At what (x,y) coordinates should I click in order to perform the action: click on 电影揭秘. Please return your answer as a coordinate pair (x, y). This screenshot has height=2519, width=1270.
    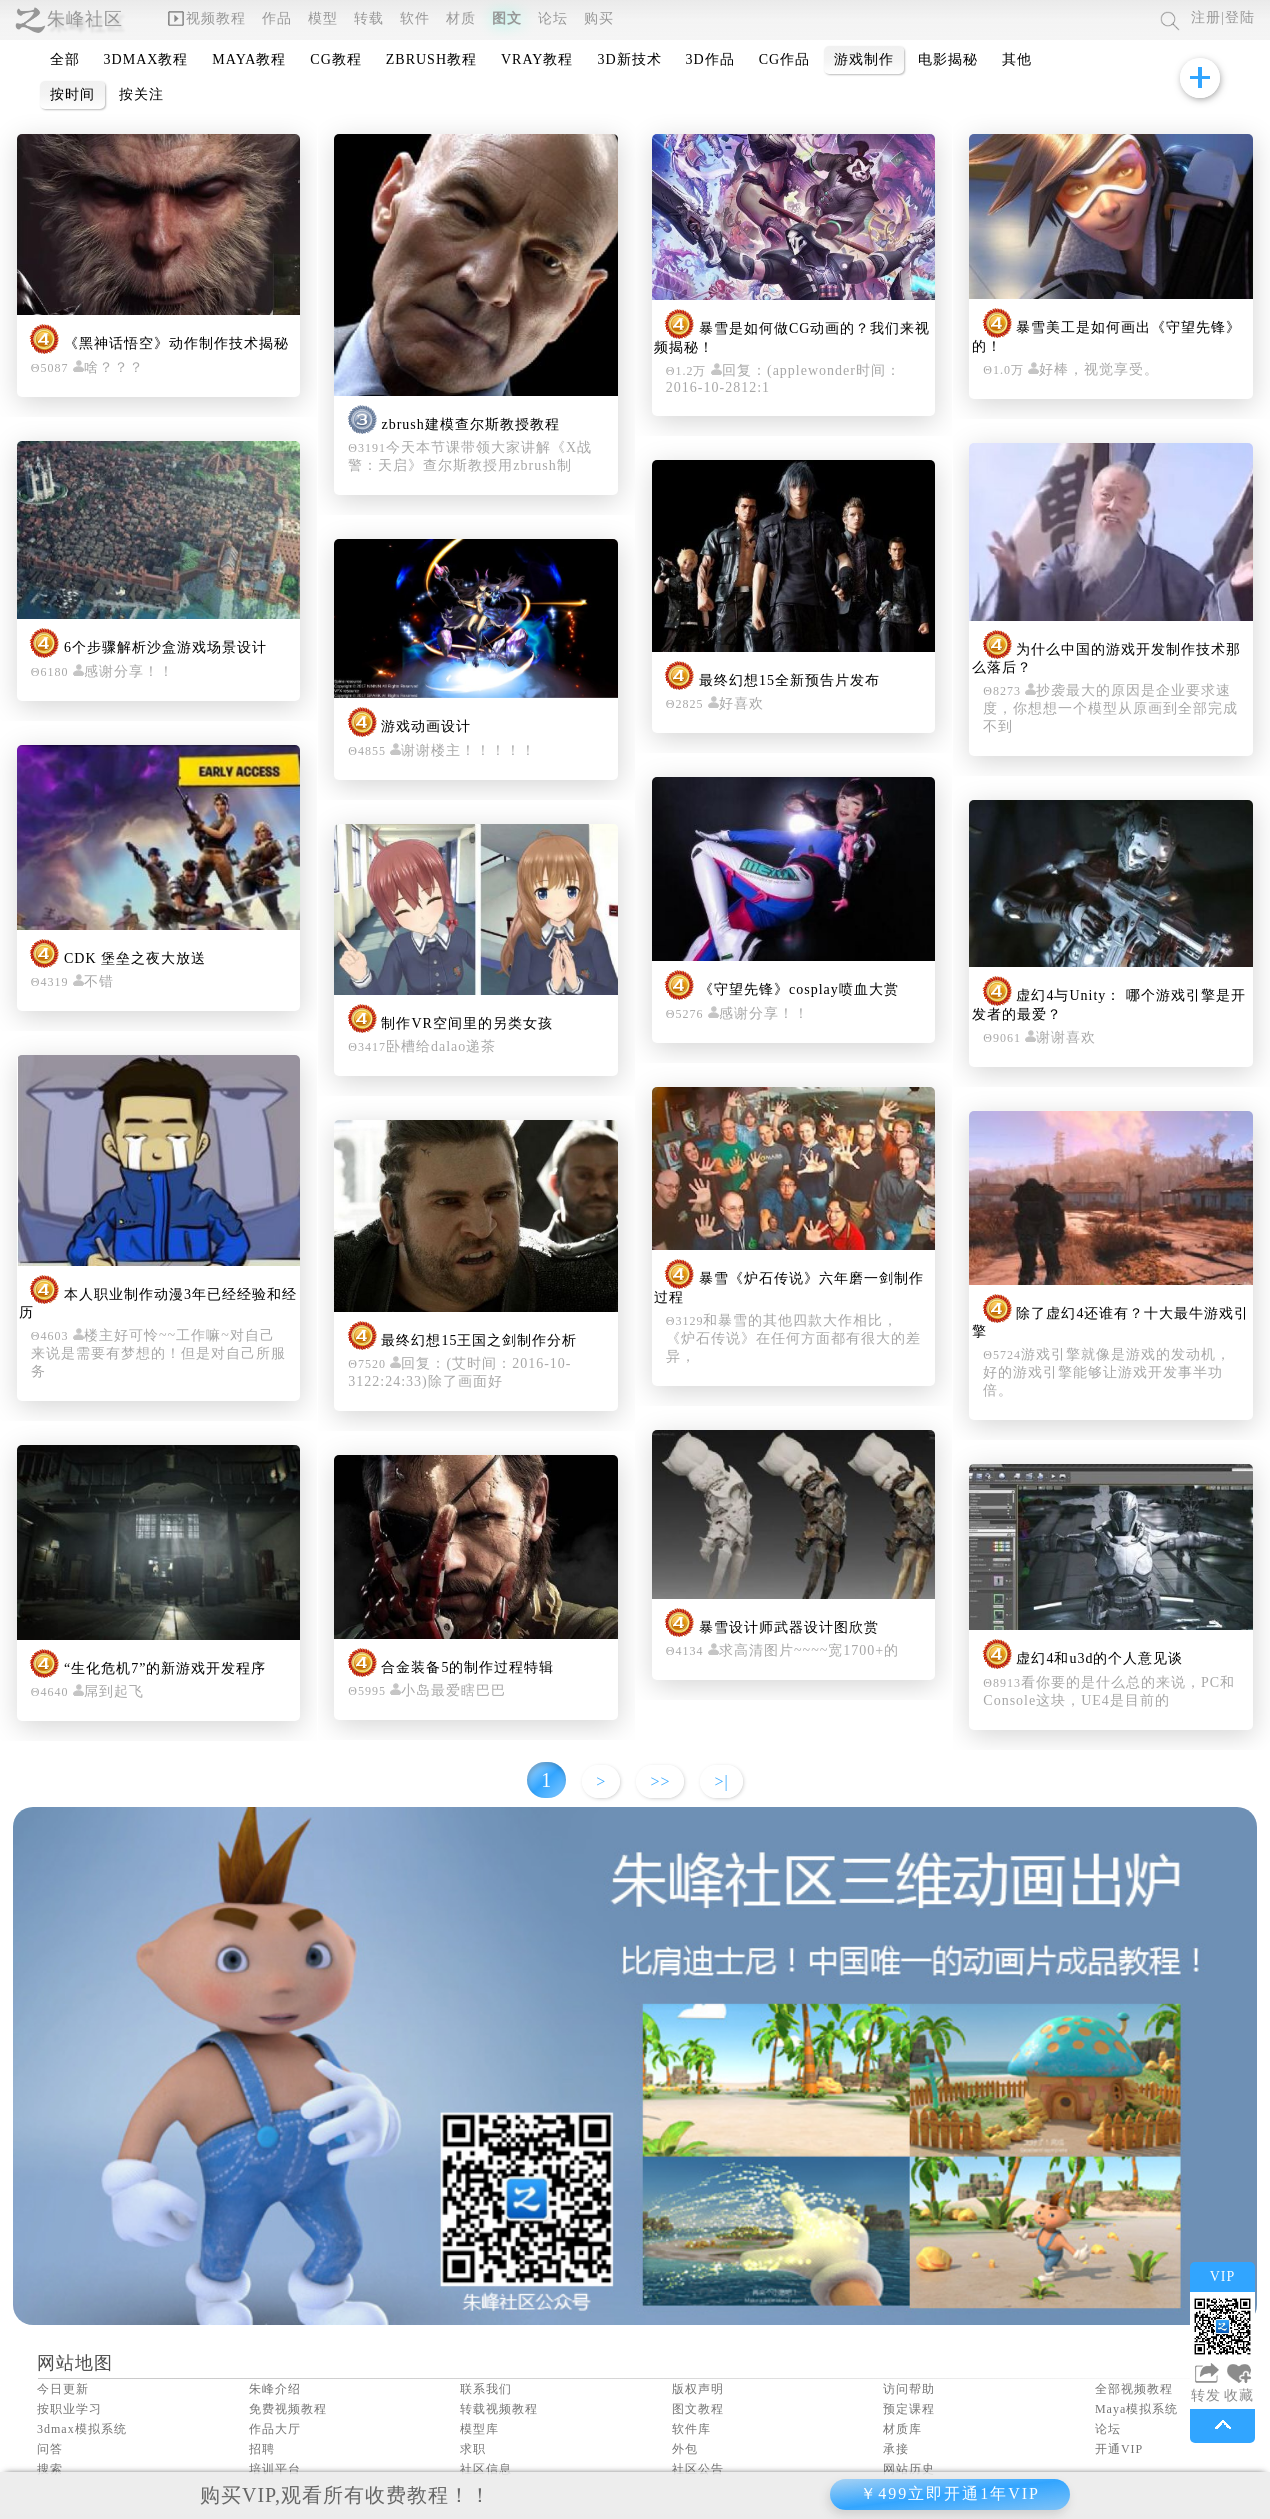
    Looking at the image, I should click on (948, 59).